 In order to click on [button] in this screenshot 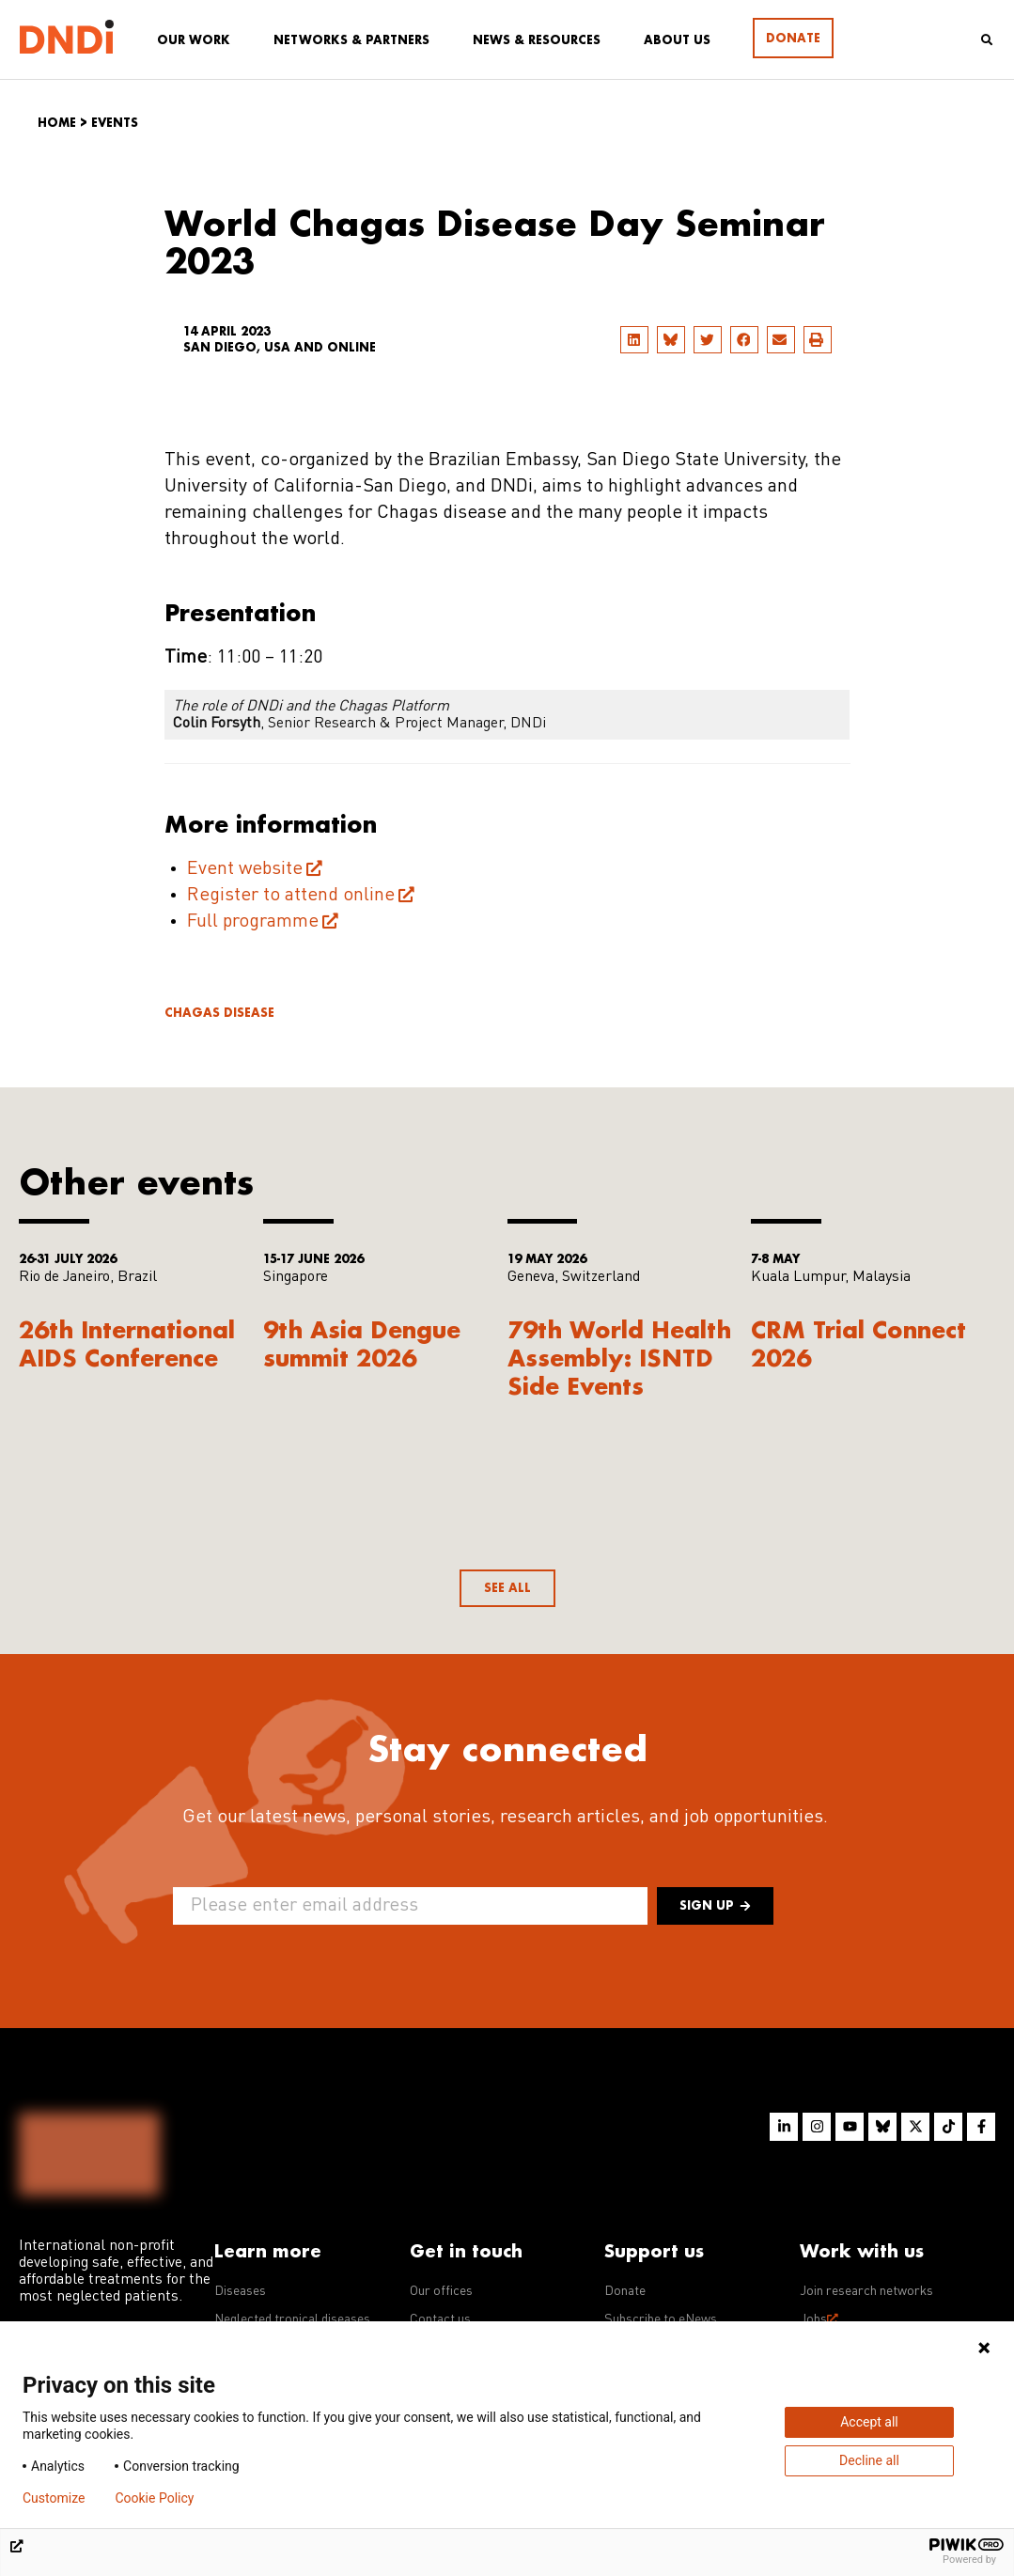, I will do `click(634, 339)`.